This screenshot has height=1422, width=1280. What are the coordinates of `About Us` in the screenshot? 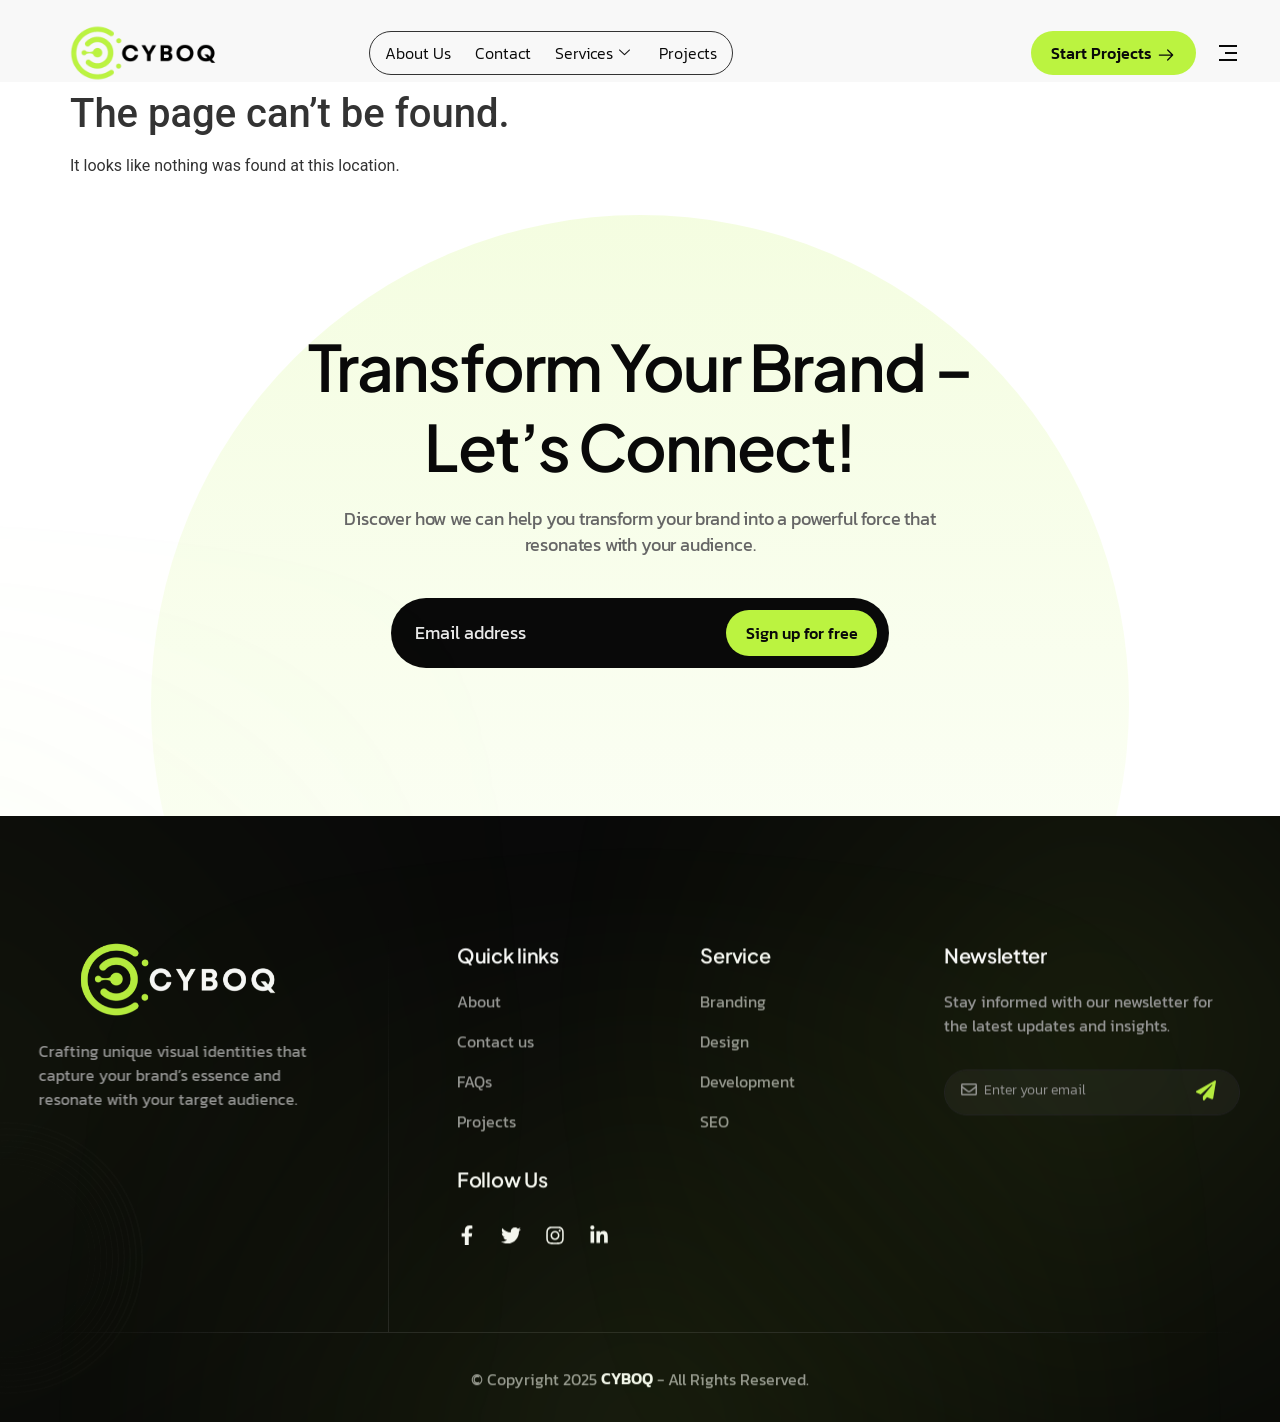 It's located at (418, 53).